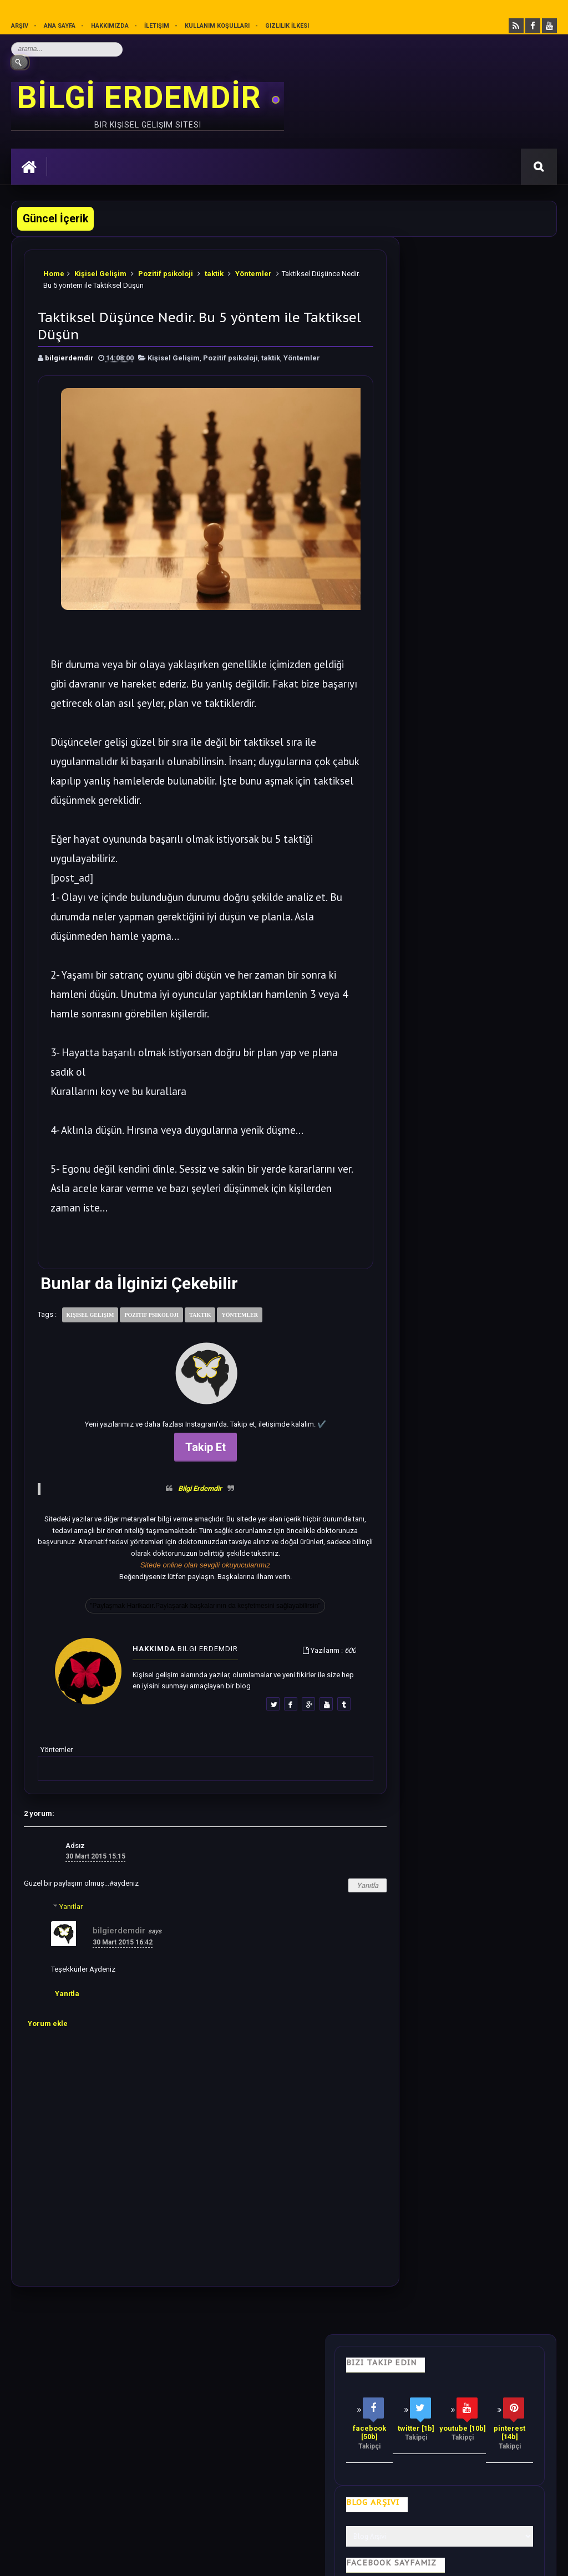  What do you see at coordinates (287, 2365) in the screenshot?
I see `Motivasyon` at bounding box center [287, 2365].